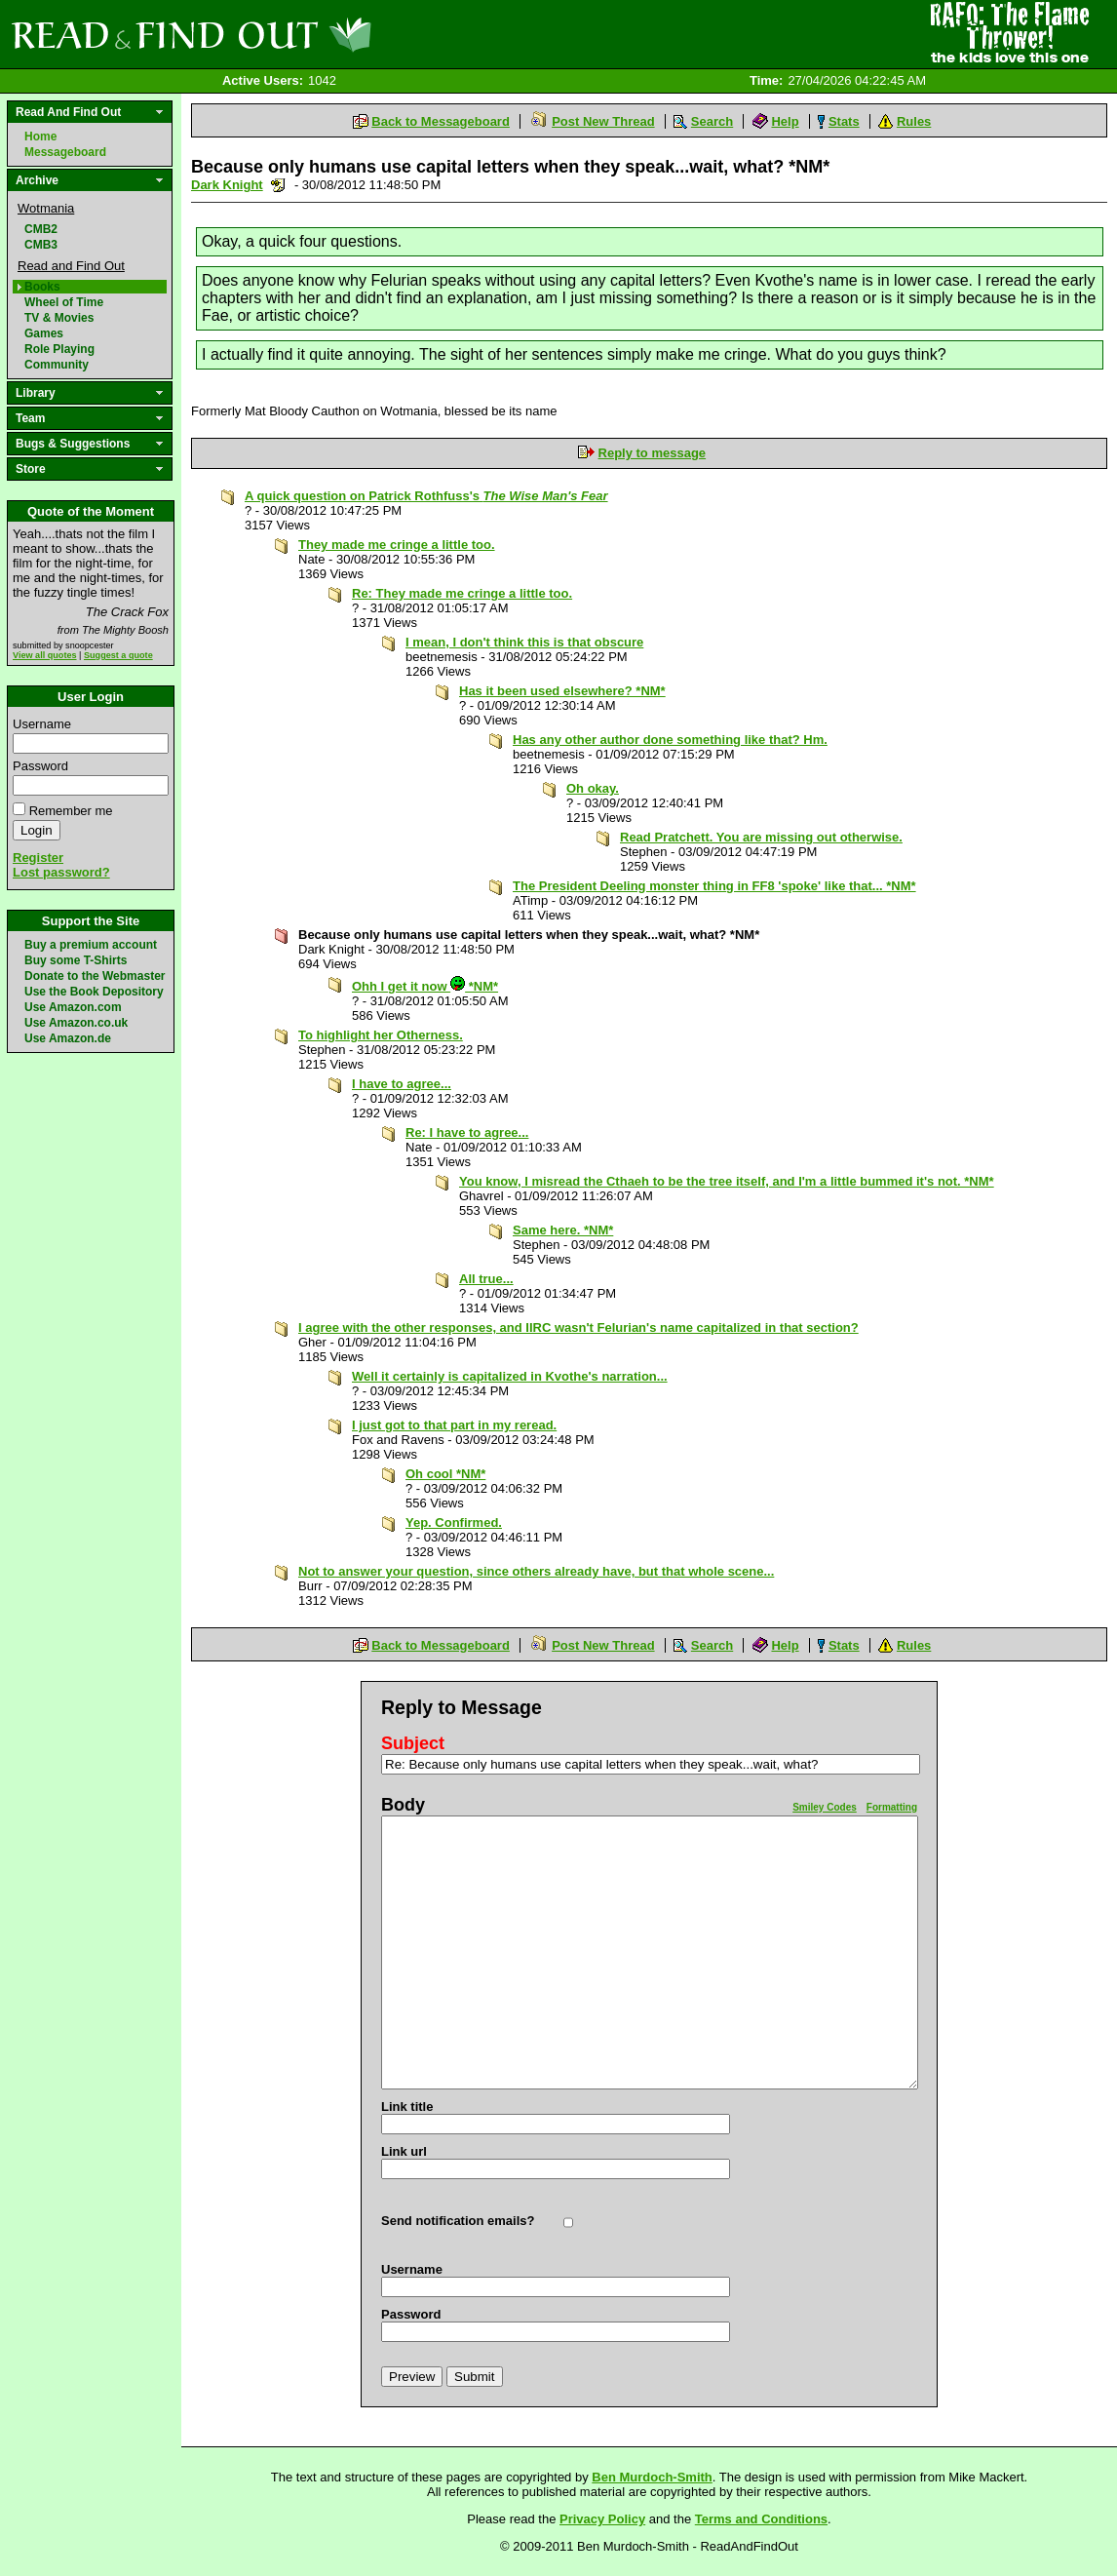 The width and height of the screenshot is (1117, 2576). What do you see at coordinates (453, 1522) in the screenshot?
I see `Yep. Confirmed.` at bounding box center [453, 1522].